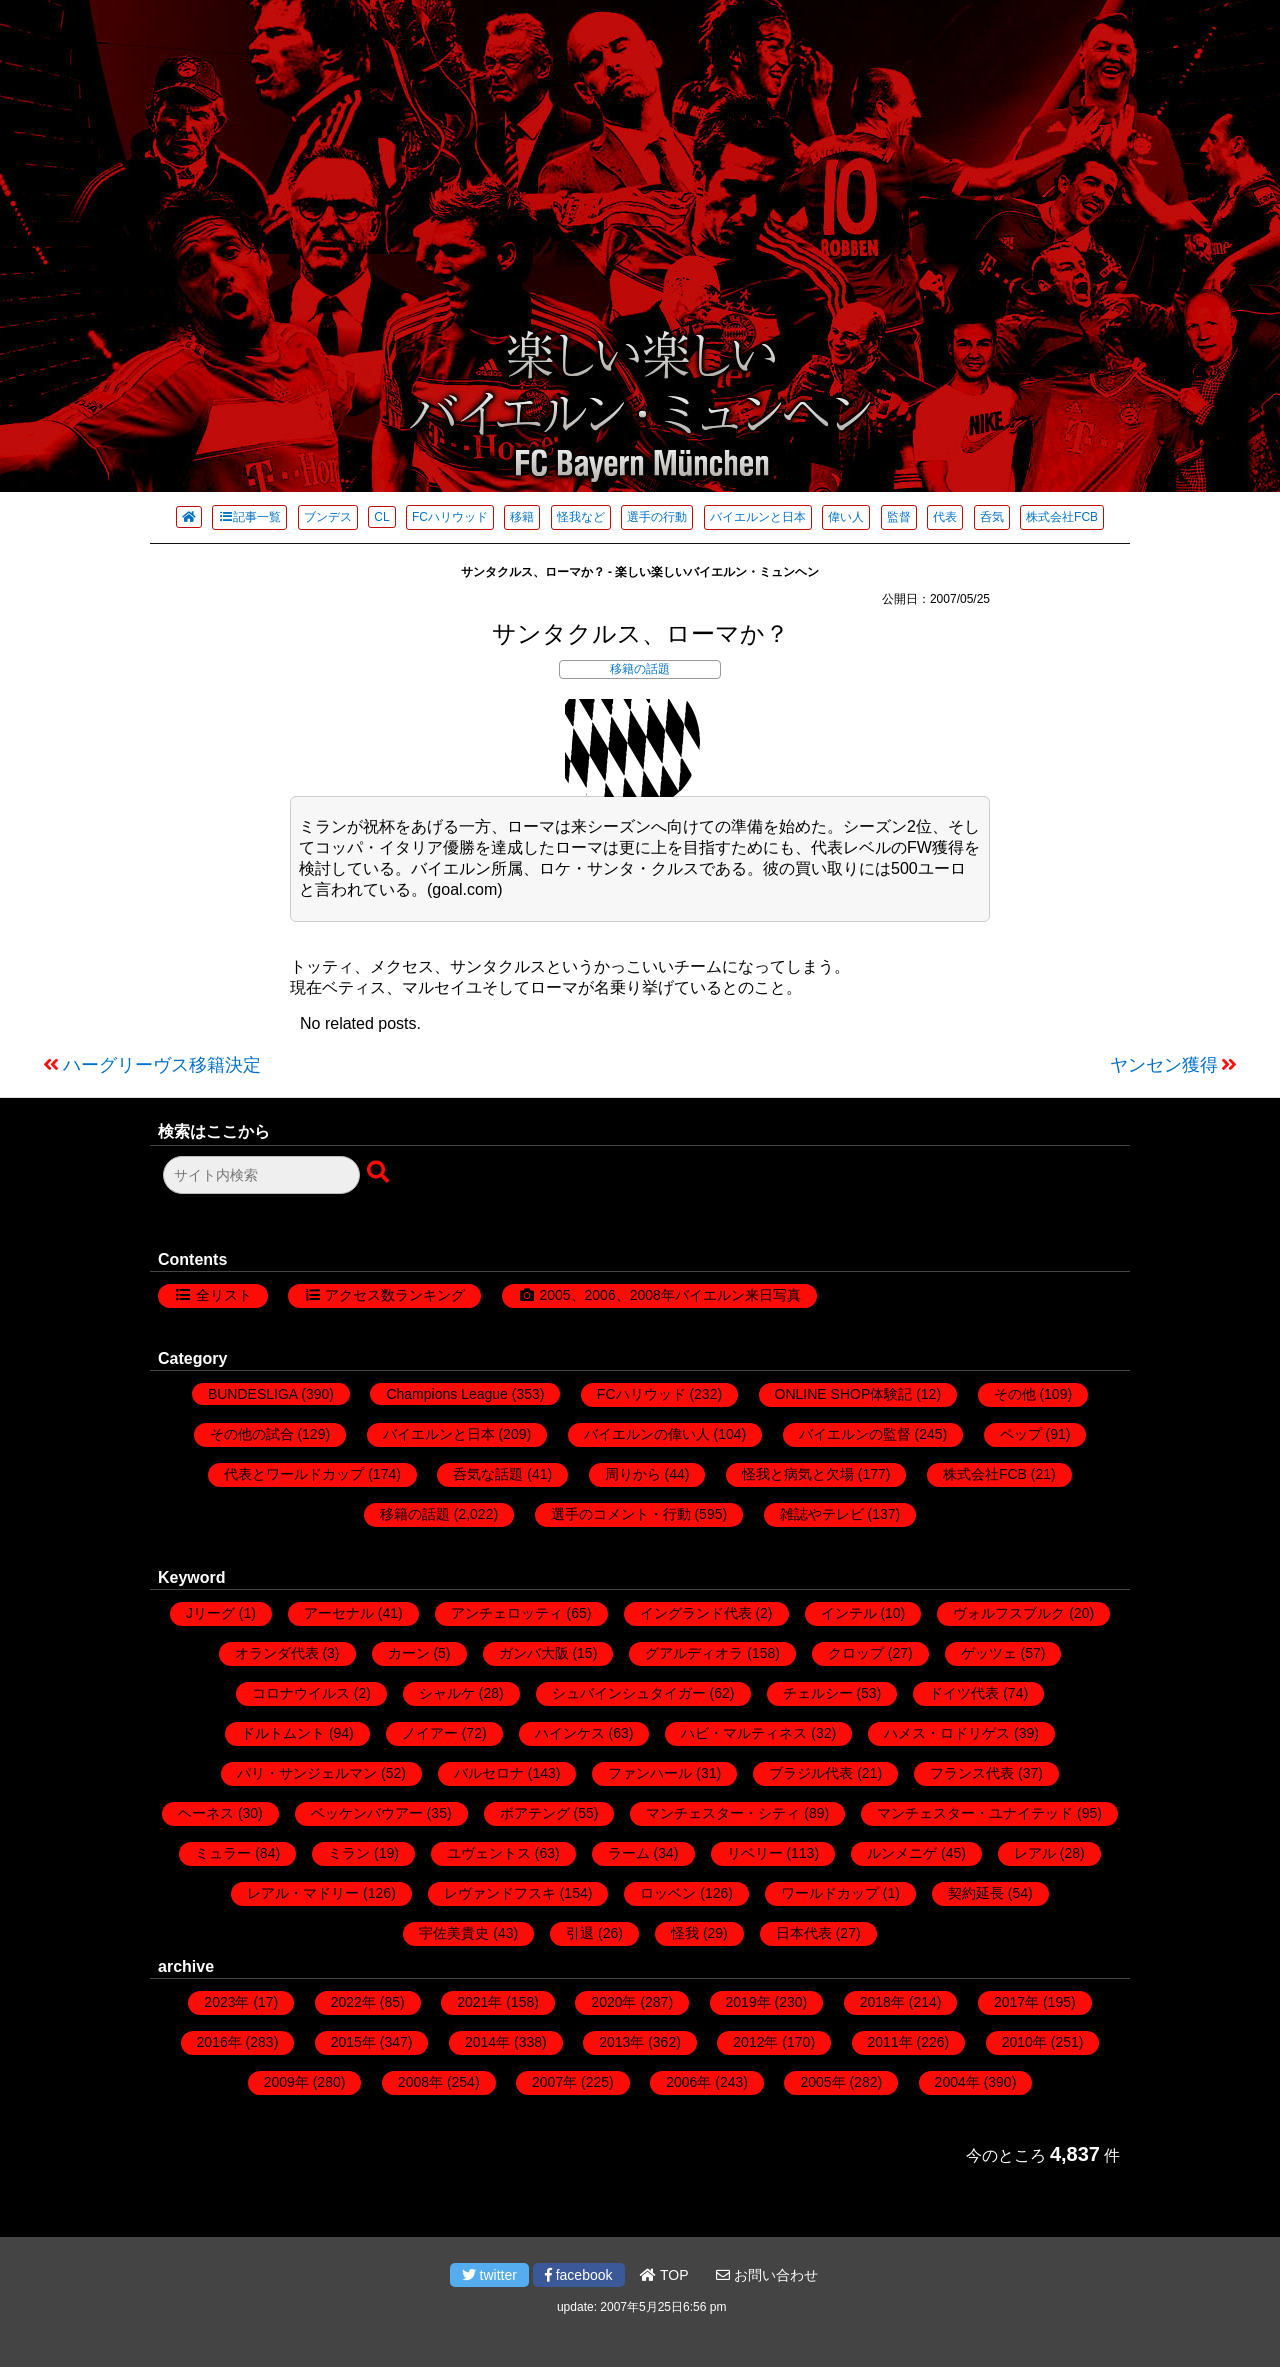 Image resolution: width=1280 pixels, height=2367 pixels. I want to click on 選手の行動, so click(657, 517).